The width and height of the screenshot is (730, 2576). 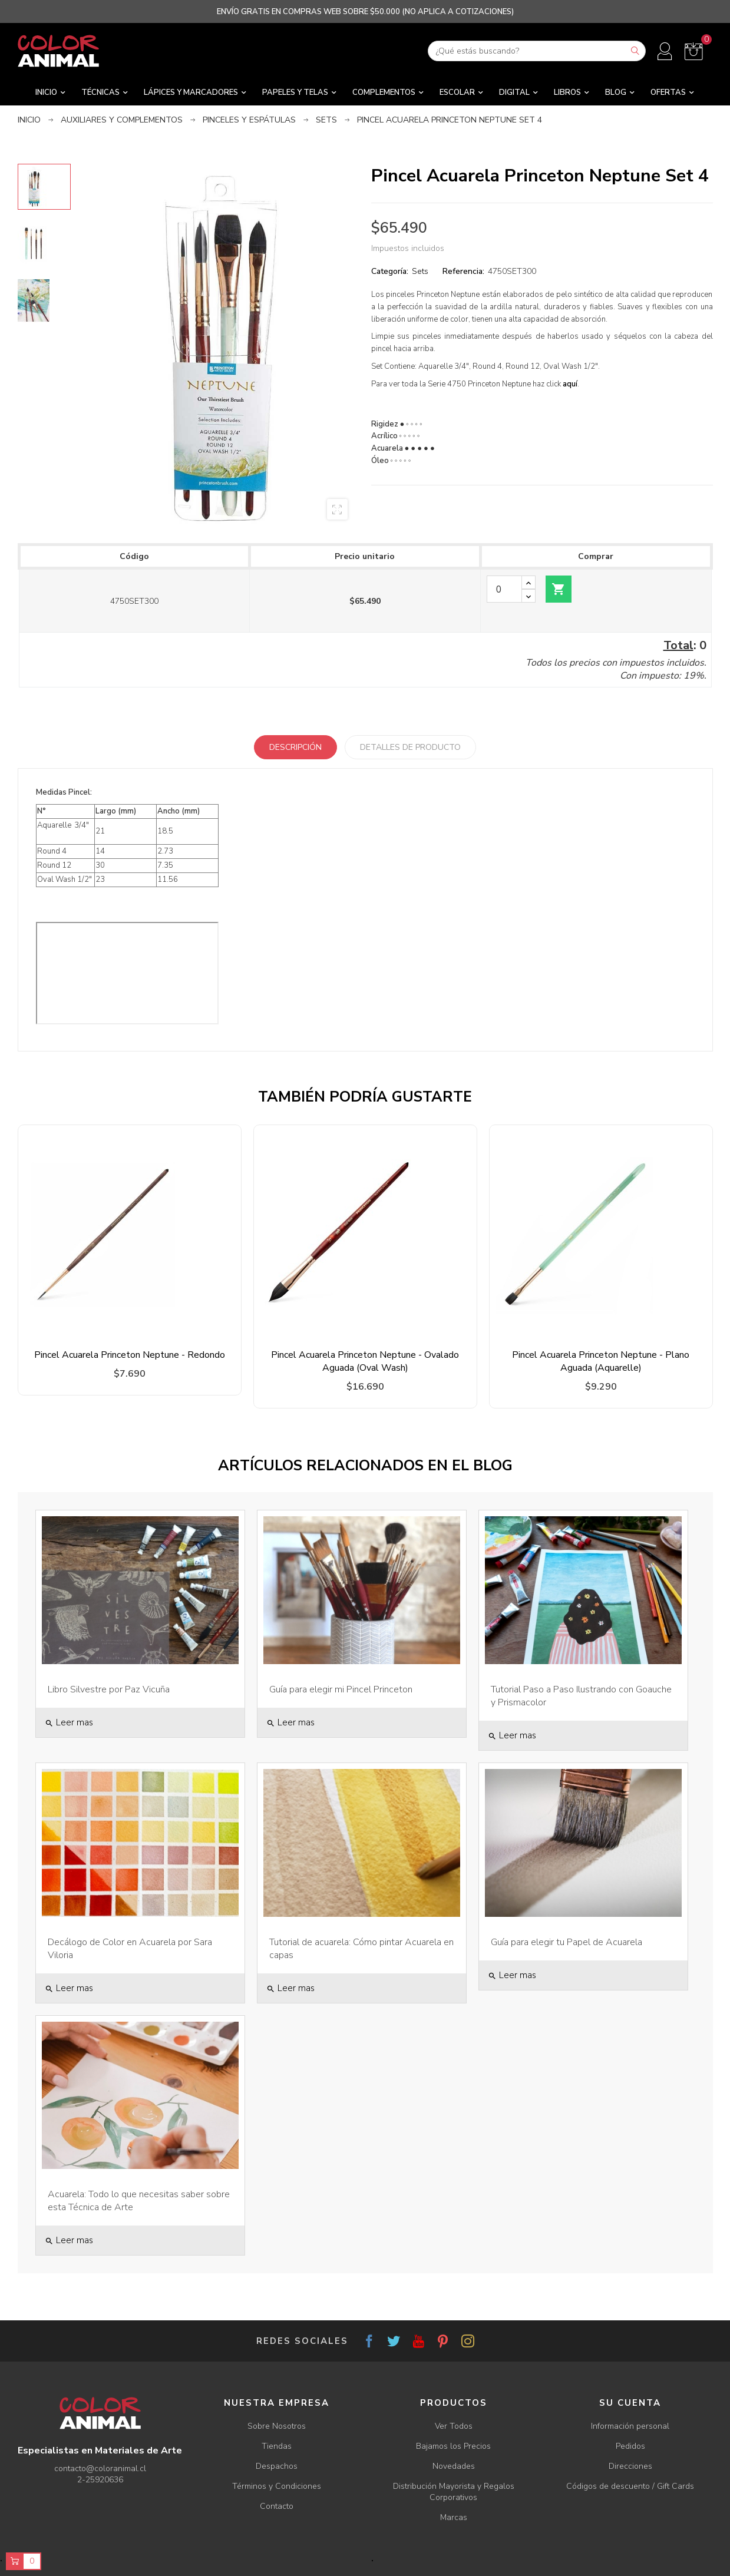 I want to click on Marcas, so click(x=453, y=2517).